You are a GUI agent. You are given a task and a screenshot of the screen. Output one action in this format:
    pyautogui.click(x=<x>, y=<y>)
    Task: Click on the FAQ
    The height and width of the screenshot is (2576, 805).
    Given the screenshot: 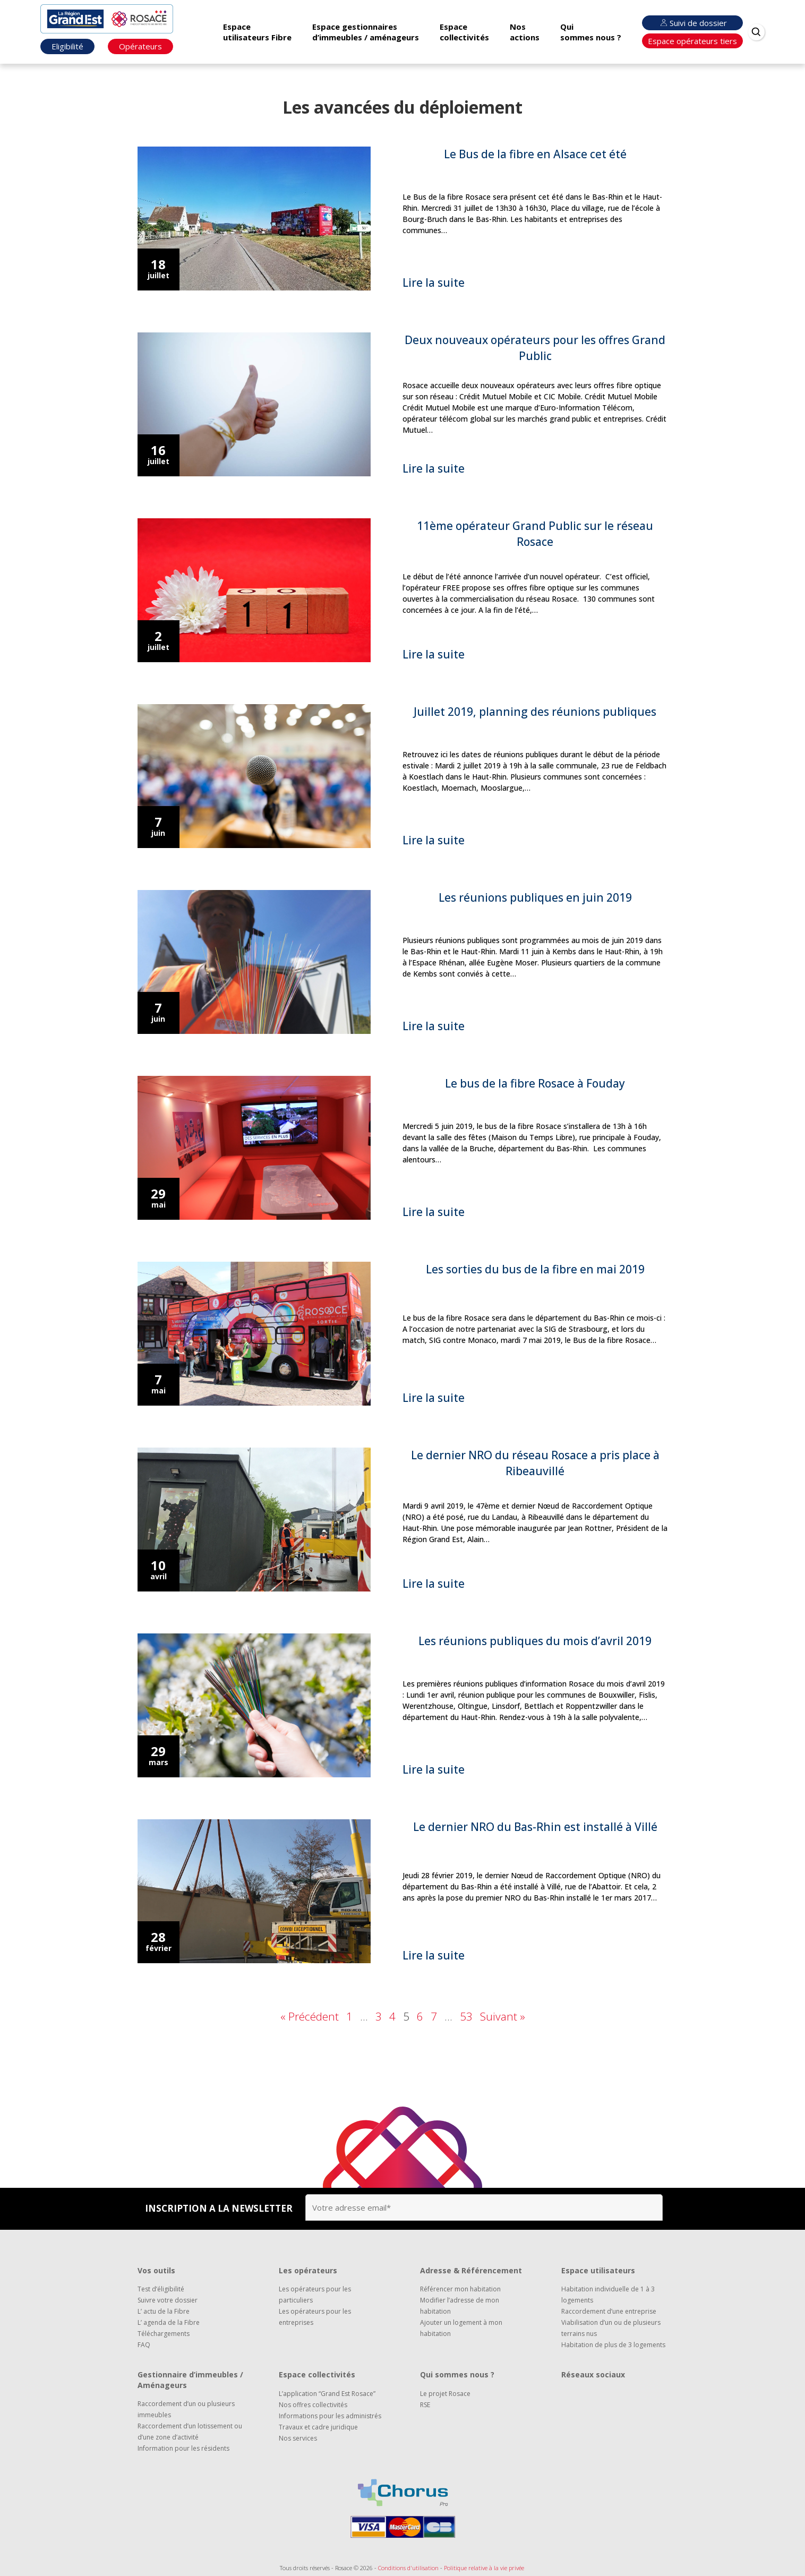 What is the action you would take?
    pyautogui.click(x=144, y=2344)
    